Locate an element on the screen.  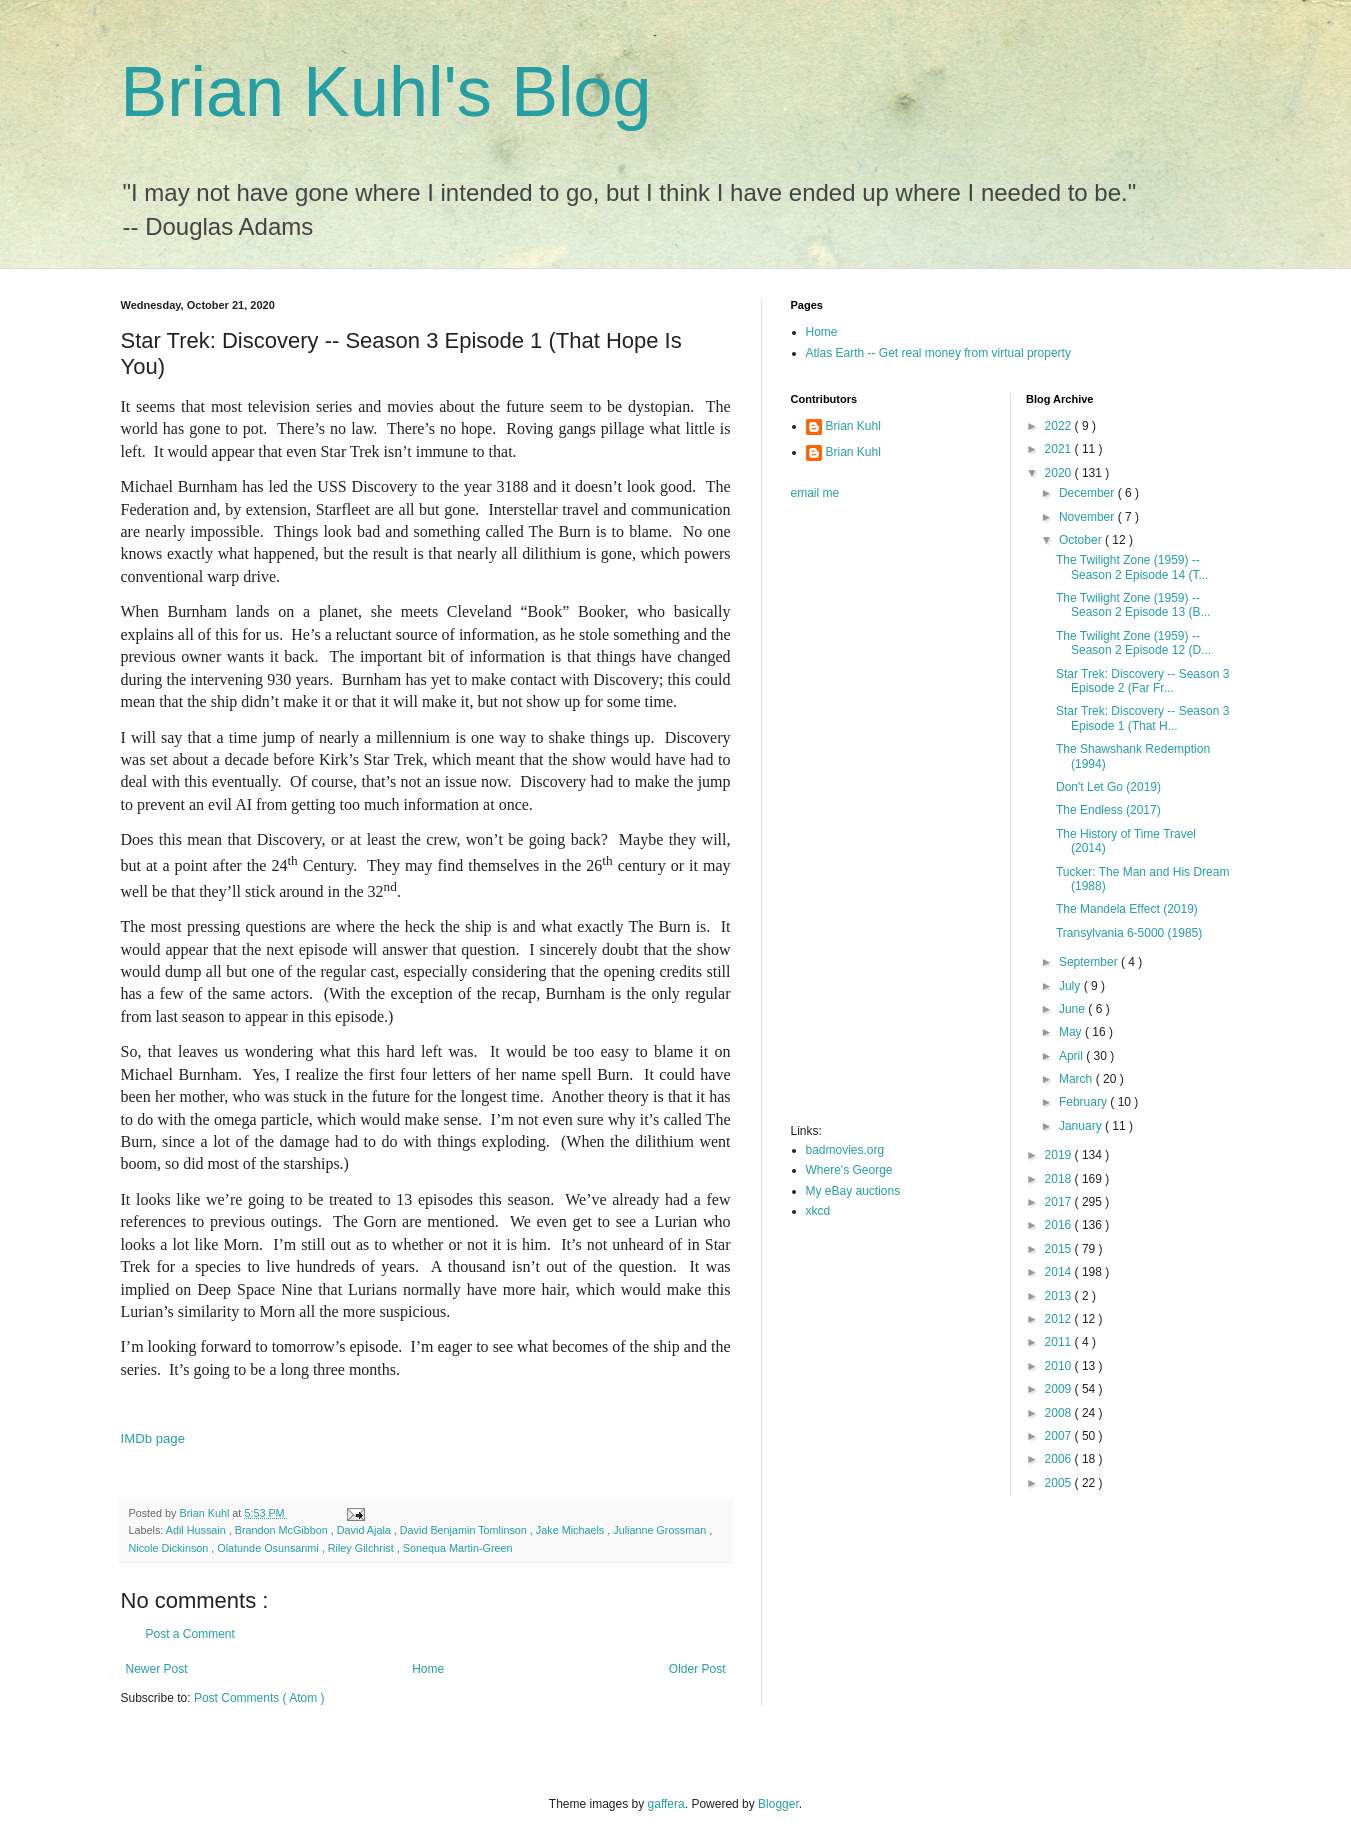
June is located at coordinates (1073, 1009).